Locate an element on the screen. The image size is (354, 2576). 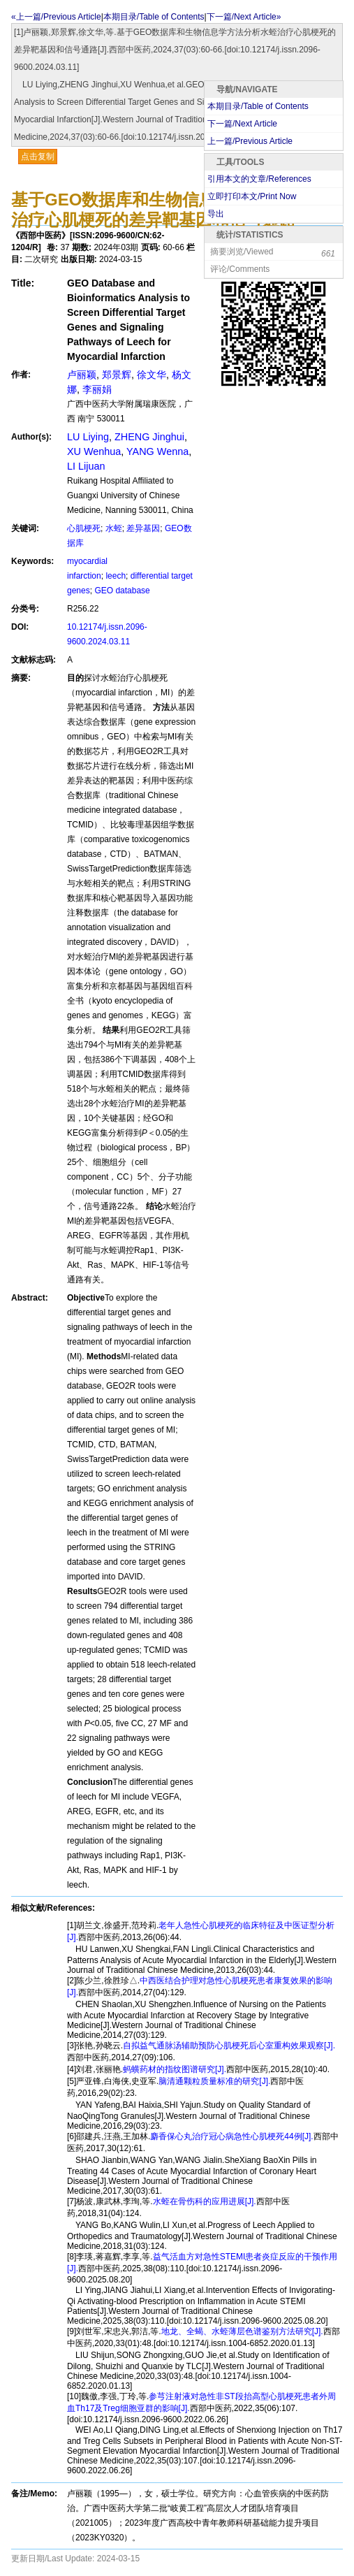
LI Lijuan is located at coordinates (86, 466).